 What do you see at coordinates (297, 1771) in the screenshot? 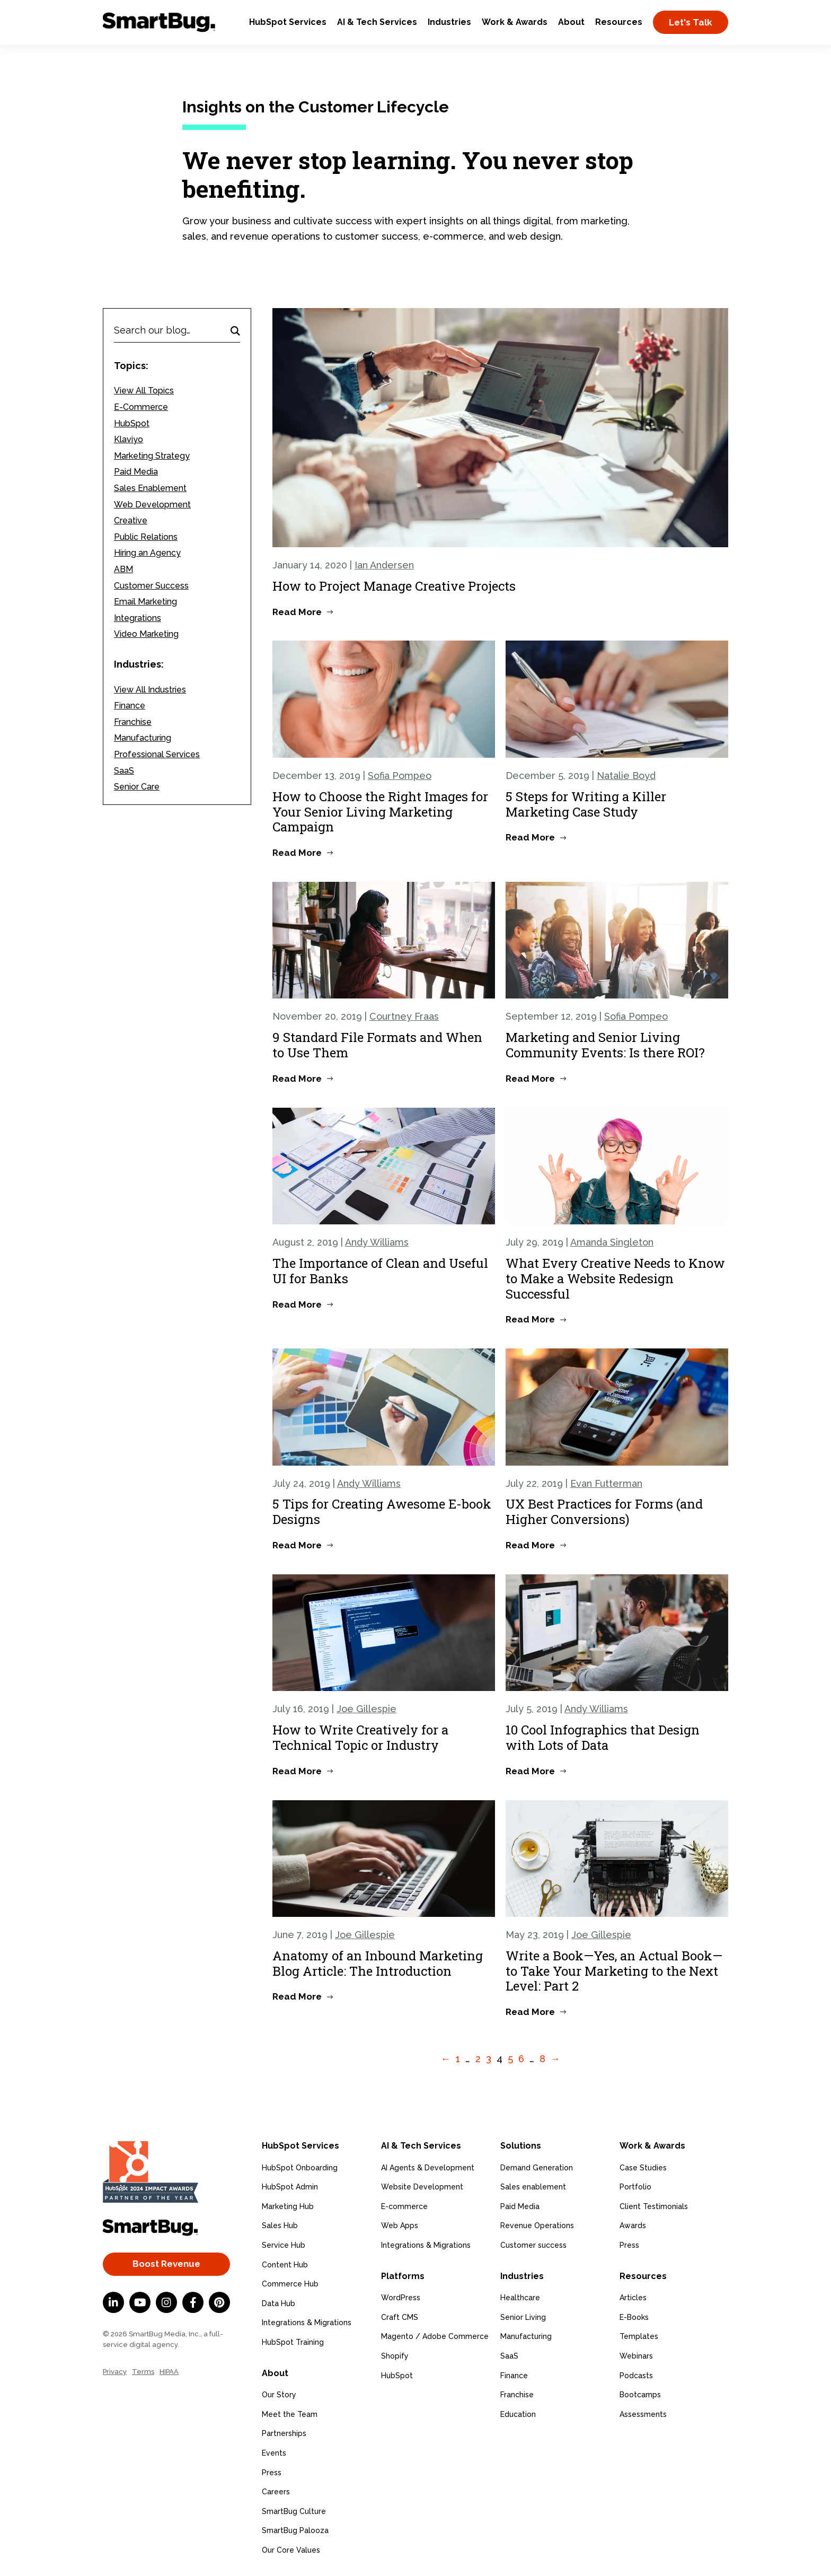
I see `Read More [Read more about How to Write Creatively for a Technical Topic or Industry]` at bounding box center [297, 1771].